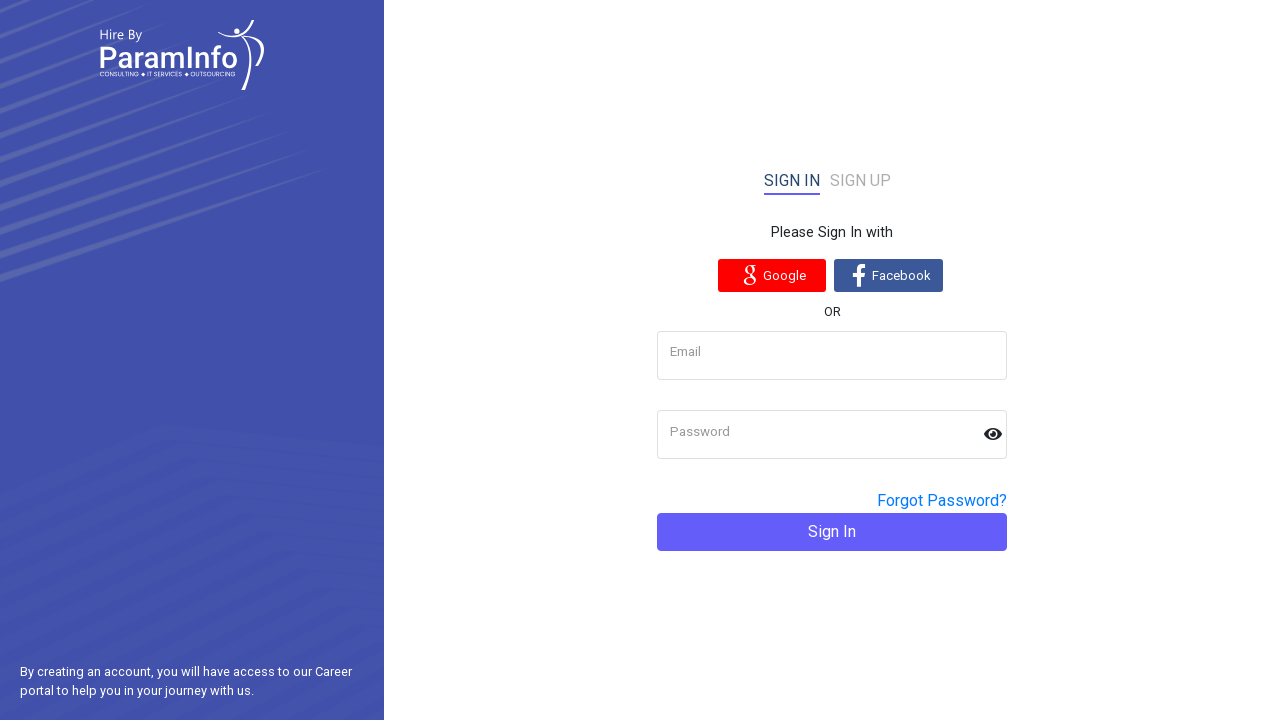 Image resolution: width=1280 pixels, height=720 pixels. I want to click on Google, so click(771, 275).